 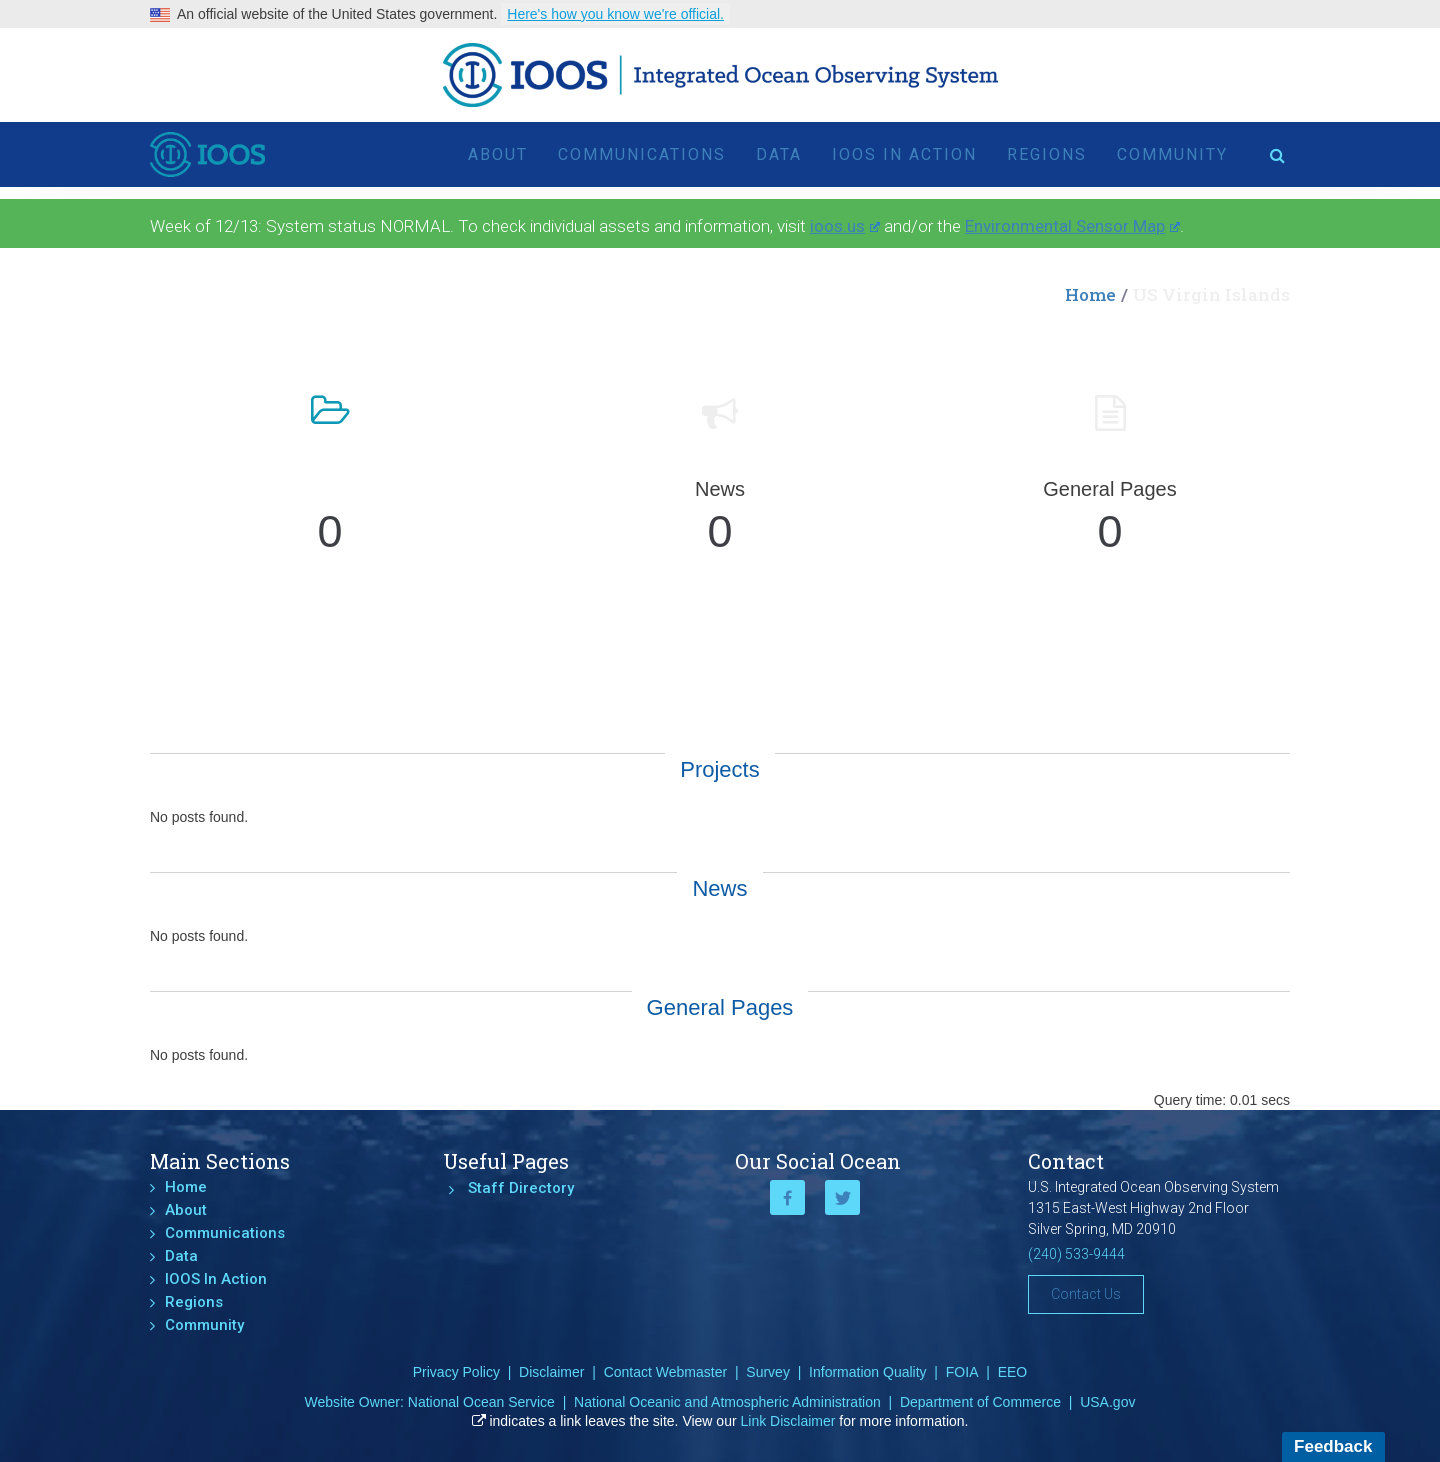 I want to click on IOOS In Action, so click(x=904, y=154).